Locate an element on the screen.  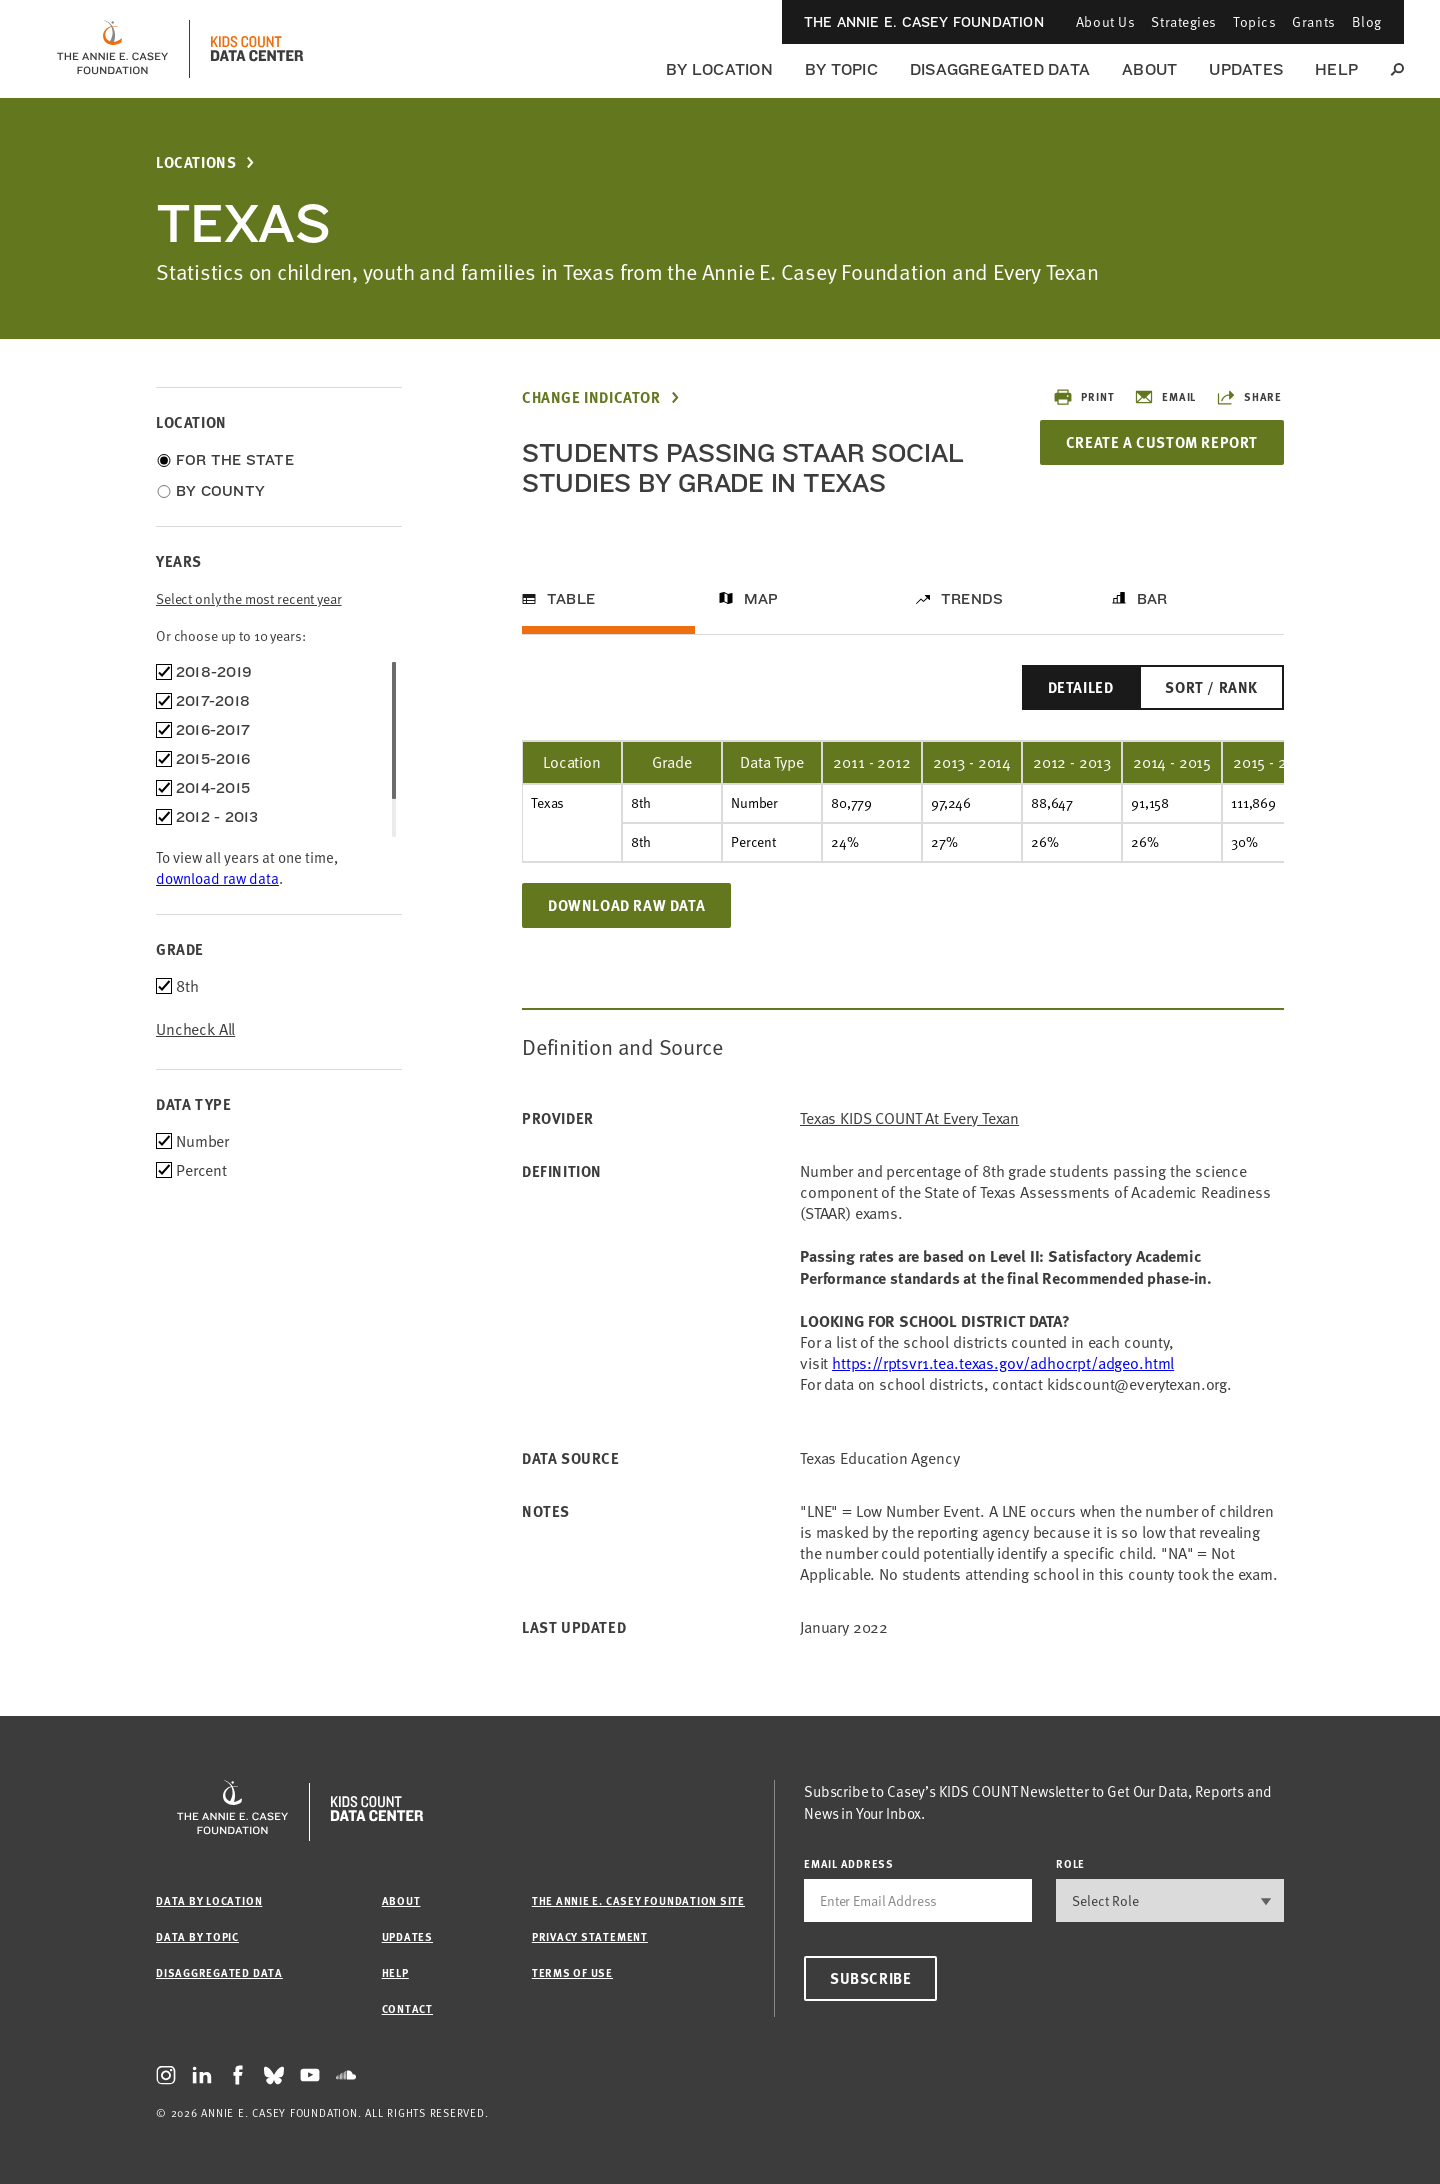
email address is located at coordinates (849, 1863).